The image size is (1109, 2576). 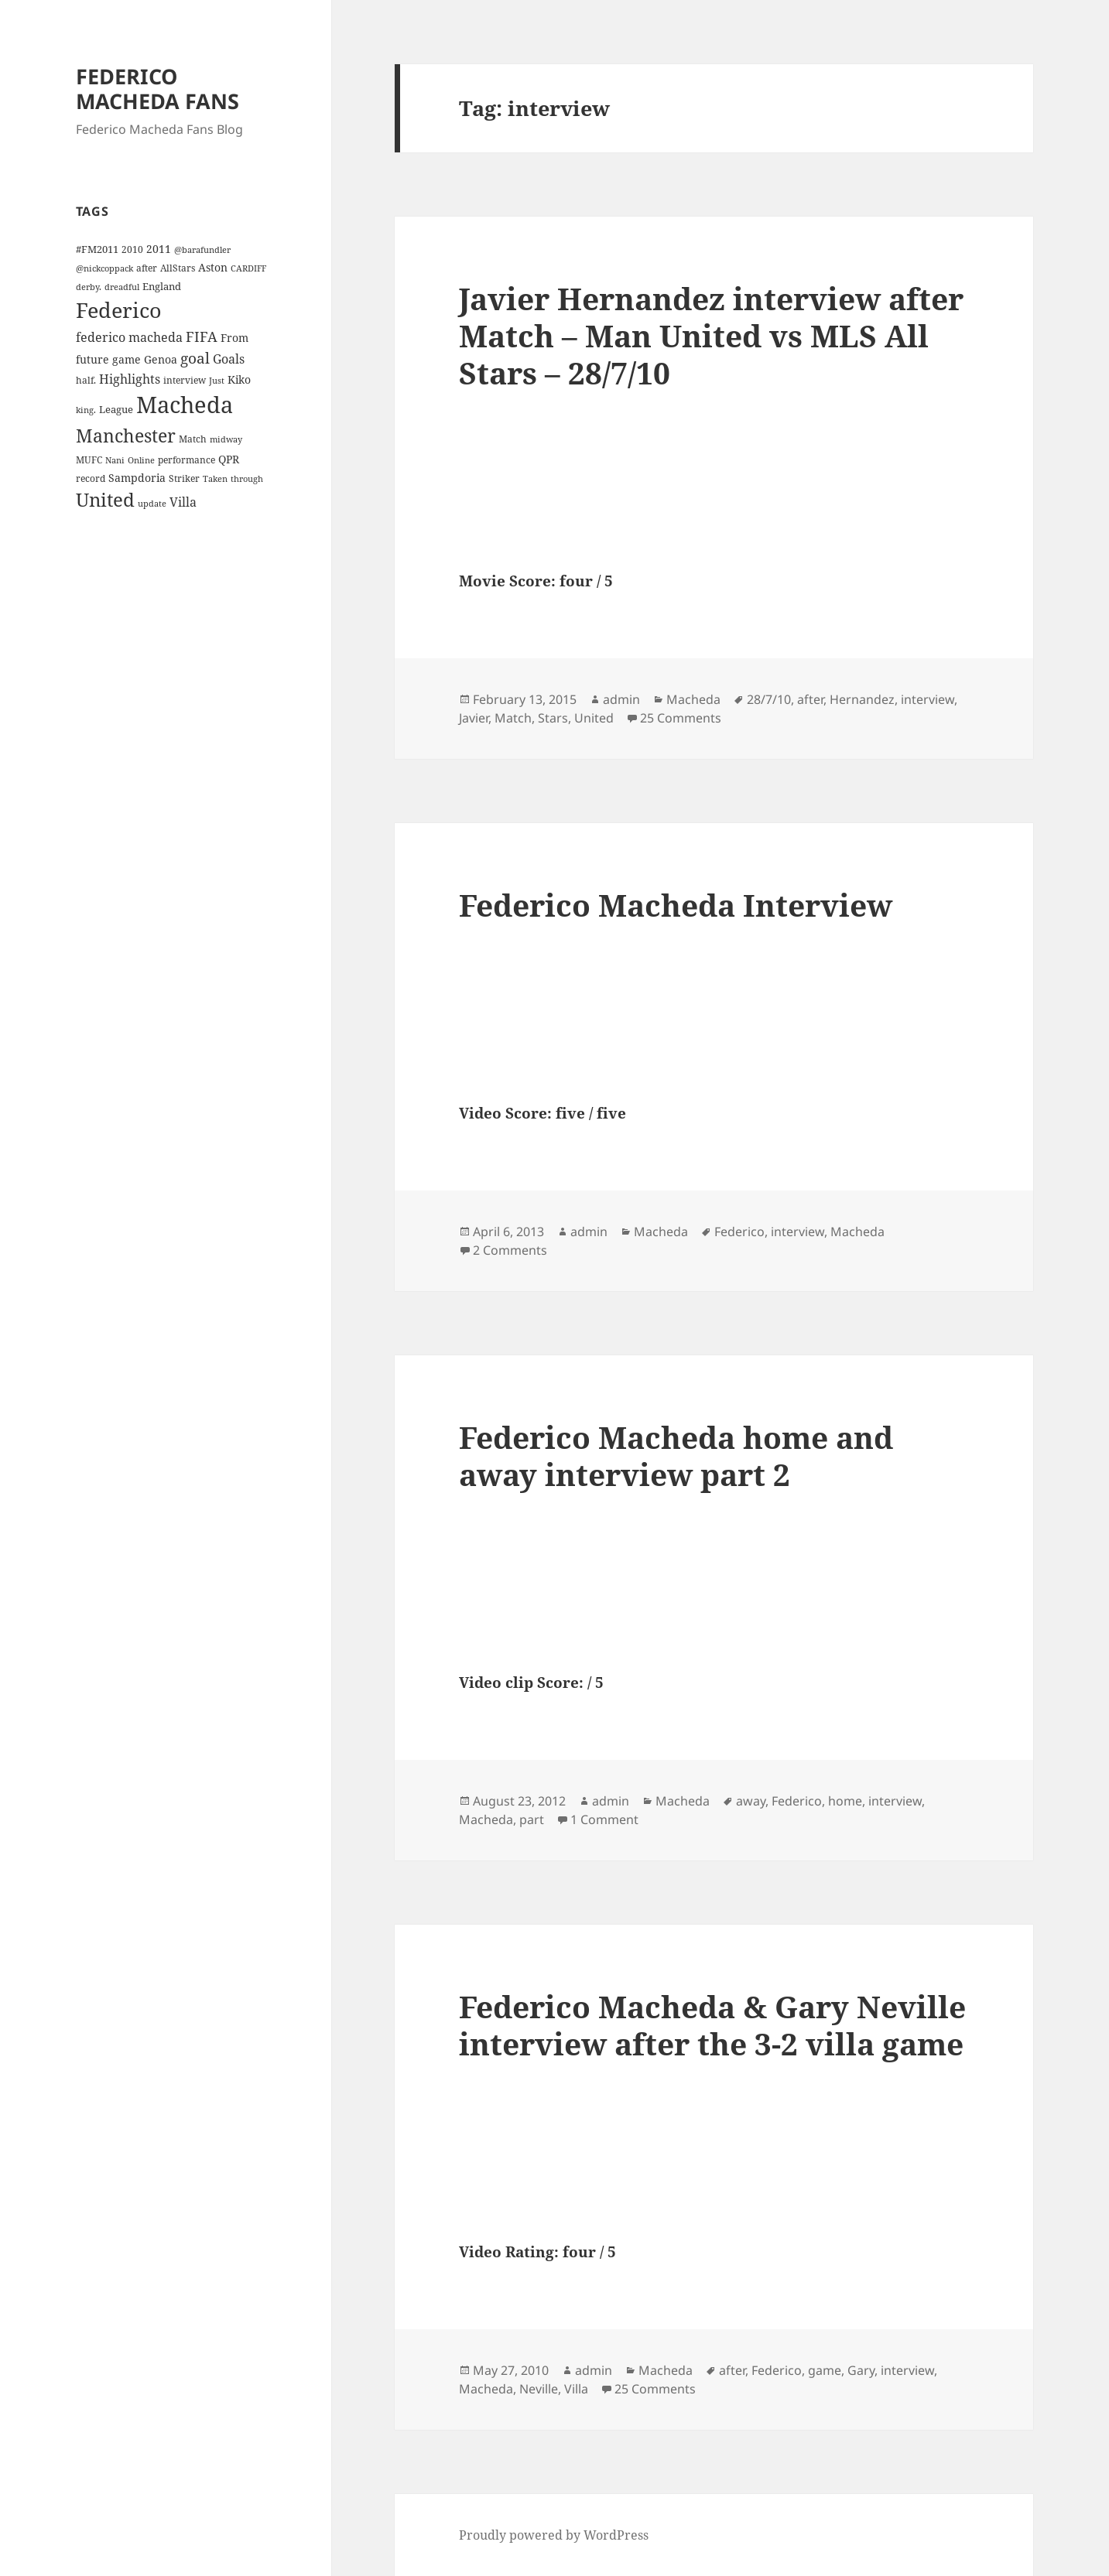 What do you see at coordinates (594, 717) in the screenshot?
I see `United` at bounding box center [594, 717].